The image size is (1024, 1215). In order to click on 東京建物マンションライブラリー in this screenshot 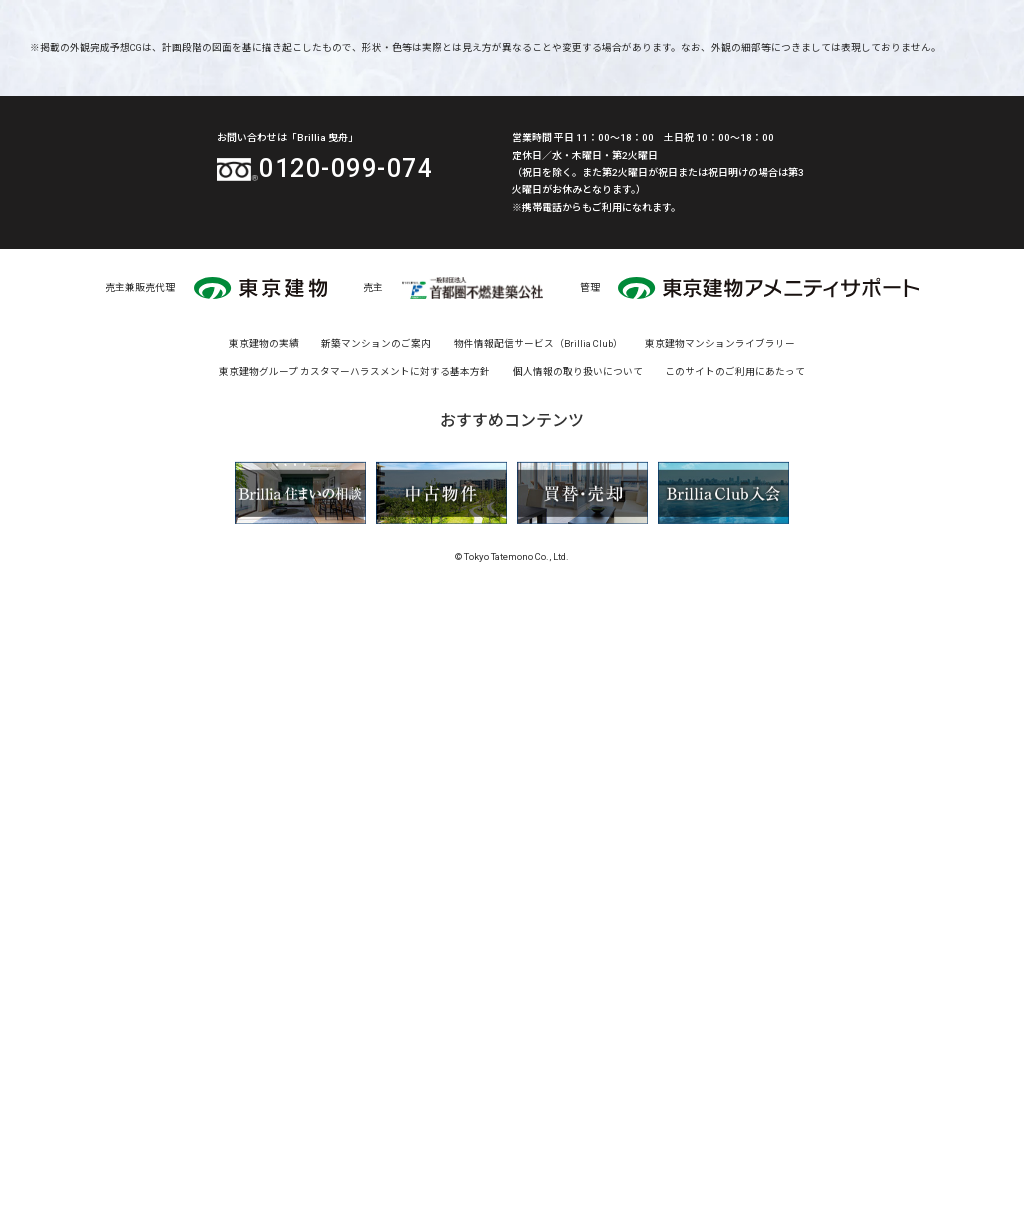, I will do `click(720, 968)`.